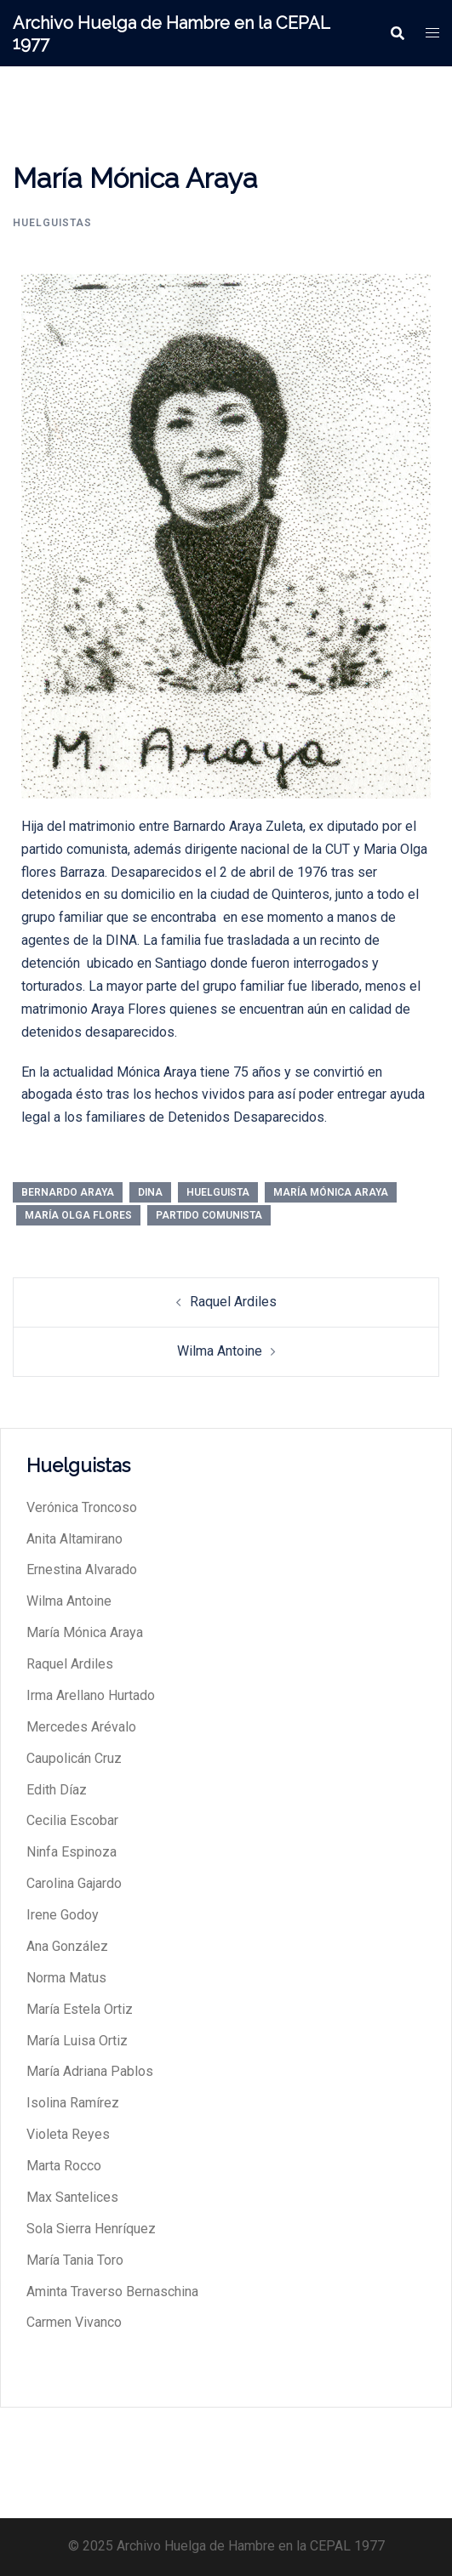 This screenshot has height=2576, width=452. Describe the element at coordinates (74, 2322) in the screenshot. I see `Carmen Vivanco` at that location.